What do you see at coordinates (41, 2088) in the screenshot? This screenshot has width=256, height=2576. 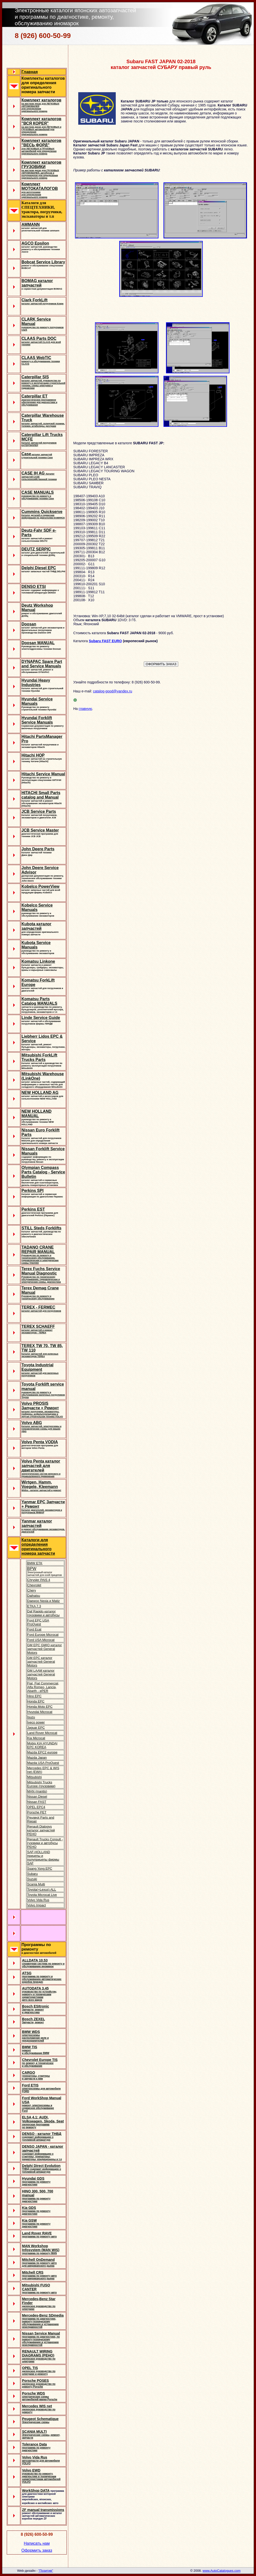 I see `Ford ETIS` at bounding box center [41, 2088].